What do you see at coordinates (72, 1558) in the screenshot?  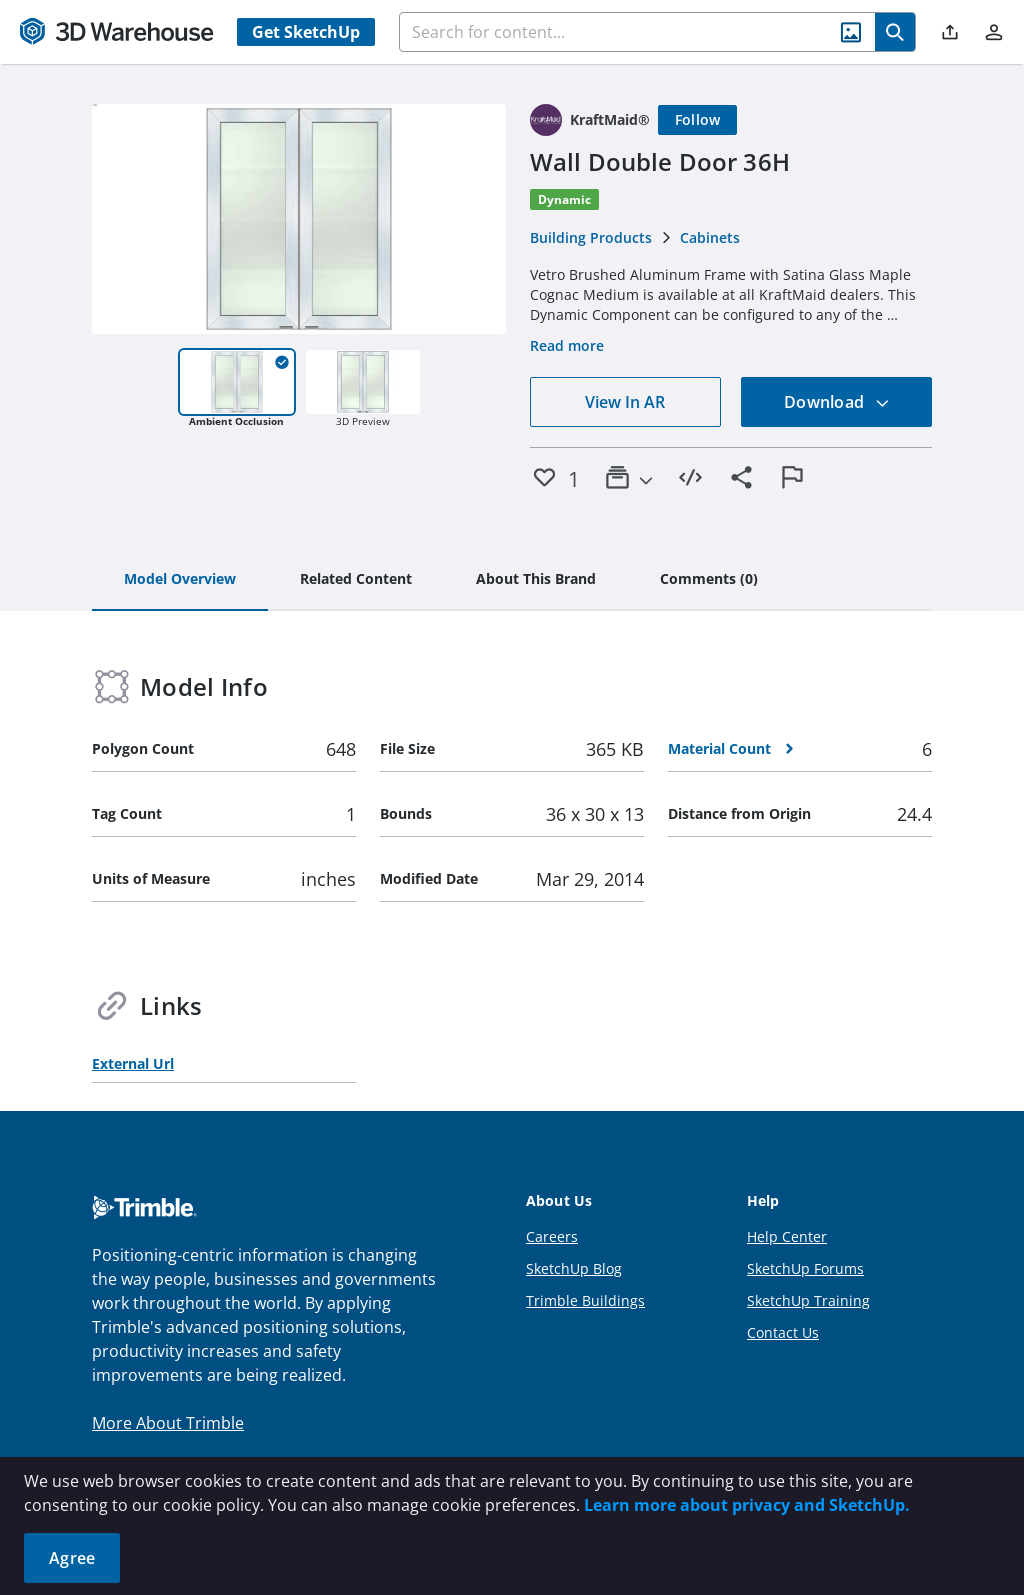 I see `Agree` at bounding box center [72, 1558].